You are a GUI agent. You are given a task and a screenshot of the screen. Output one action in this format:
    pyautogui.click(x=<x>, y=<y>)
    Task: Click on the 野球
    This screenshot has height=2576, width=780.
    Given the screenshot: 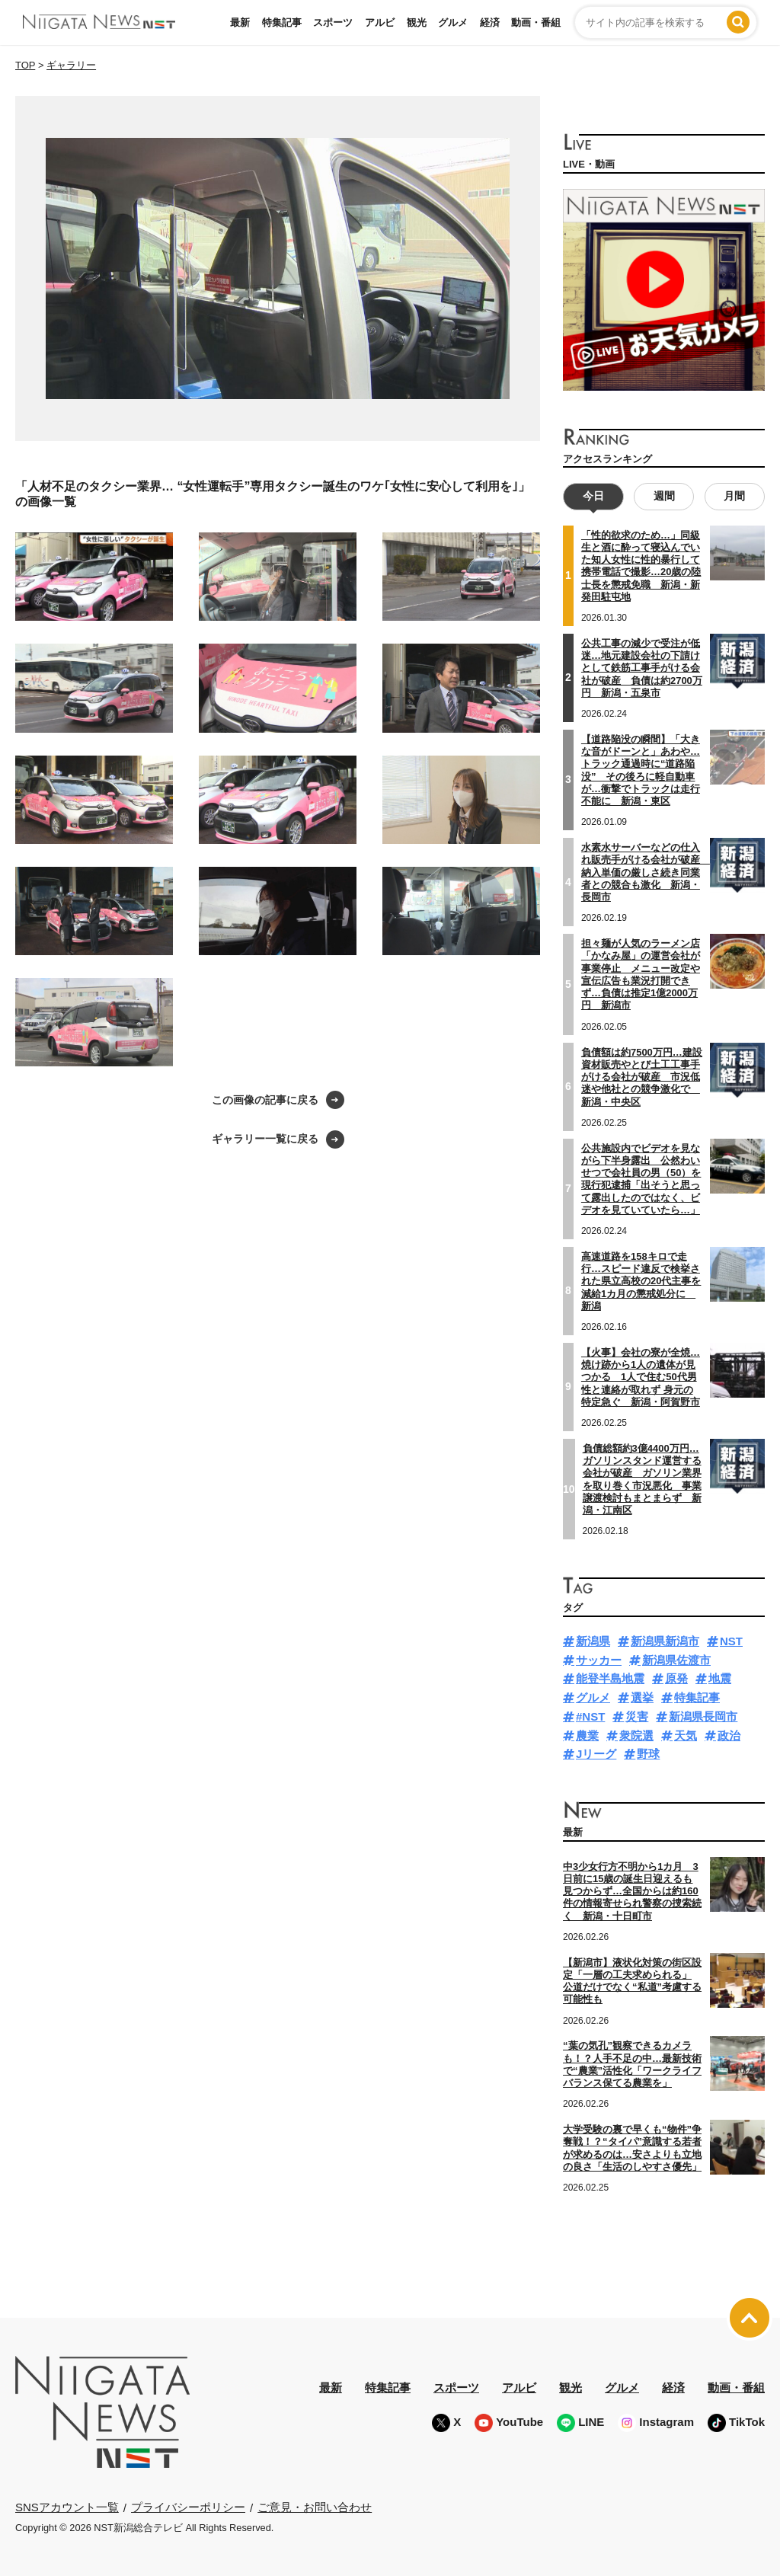 What is the action you would take?
    pyautogui.click(x=648, y=1753)
    